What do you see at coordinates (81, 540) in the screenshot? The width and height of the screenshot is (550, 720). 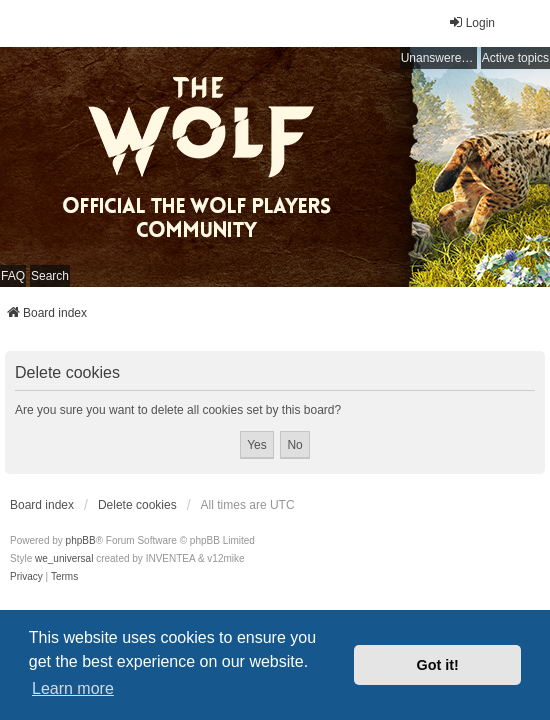 I see `phpBB` at bounding box center [81, 540].